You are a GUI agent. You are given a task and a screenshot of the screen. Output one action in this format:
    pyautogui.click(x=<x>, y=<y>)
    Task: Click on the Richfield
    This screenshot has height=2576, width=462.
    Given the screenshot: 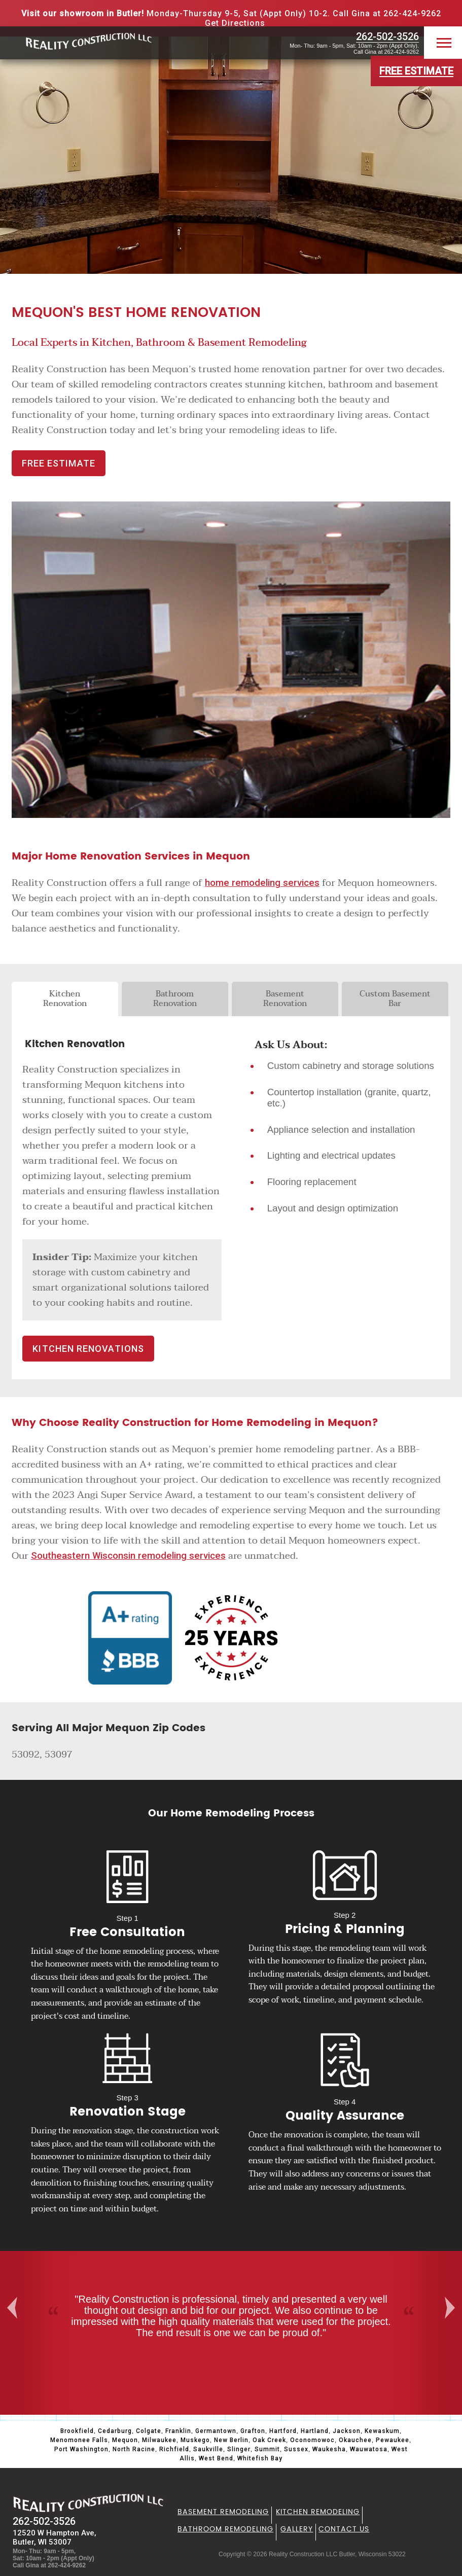 What is the action you would take?
    pyautogui.click(x=174, y=2449)
    